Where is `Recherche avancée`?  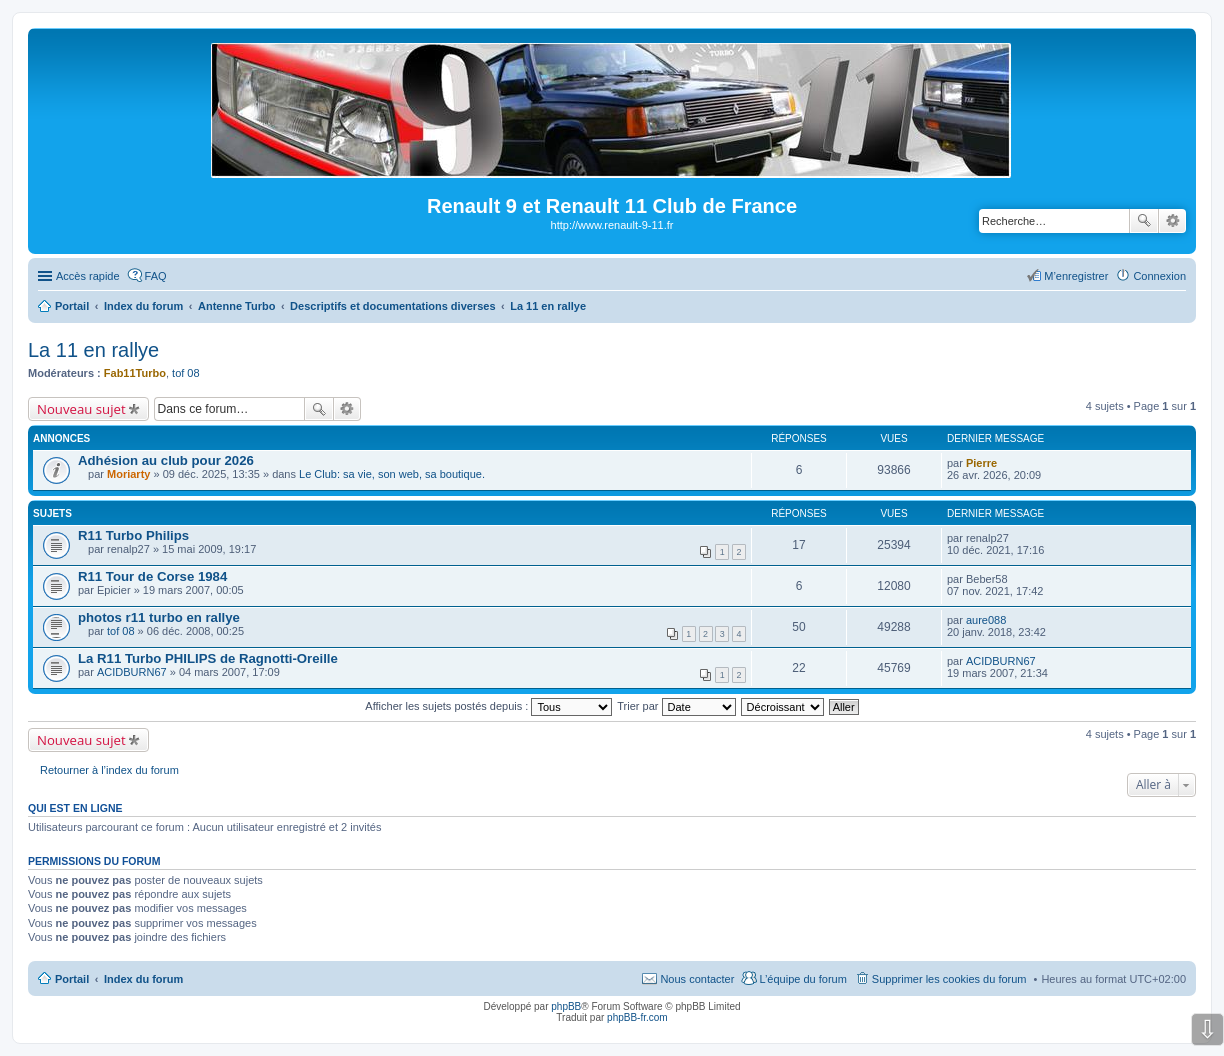 Recherche avancée is located at coordinates (1172, 221).